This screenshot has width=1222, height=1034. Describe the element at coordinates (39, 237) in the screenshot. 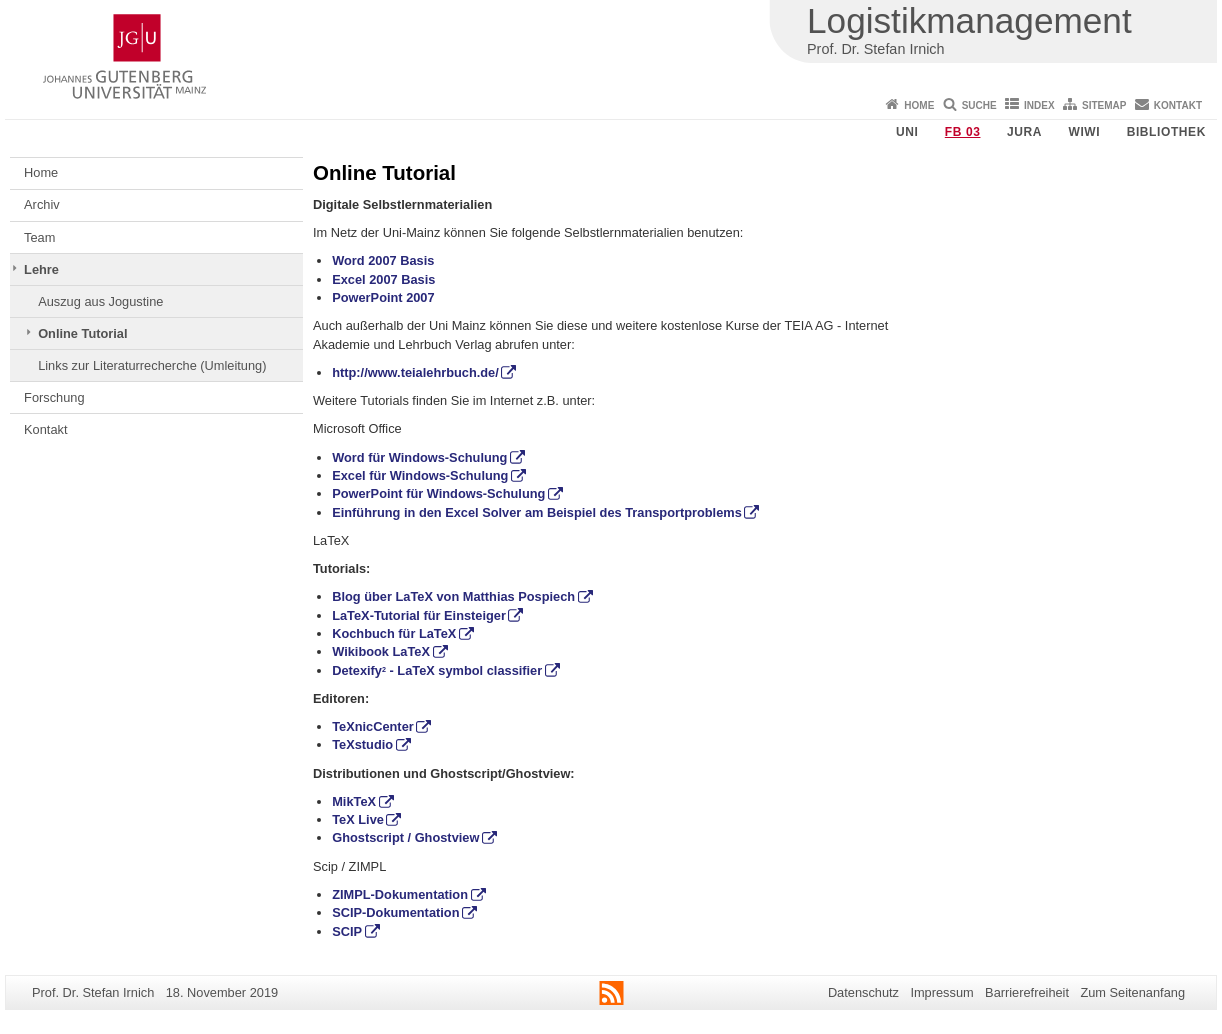

I see `Team` at that location.